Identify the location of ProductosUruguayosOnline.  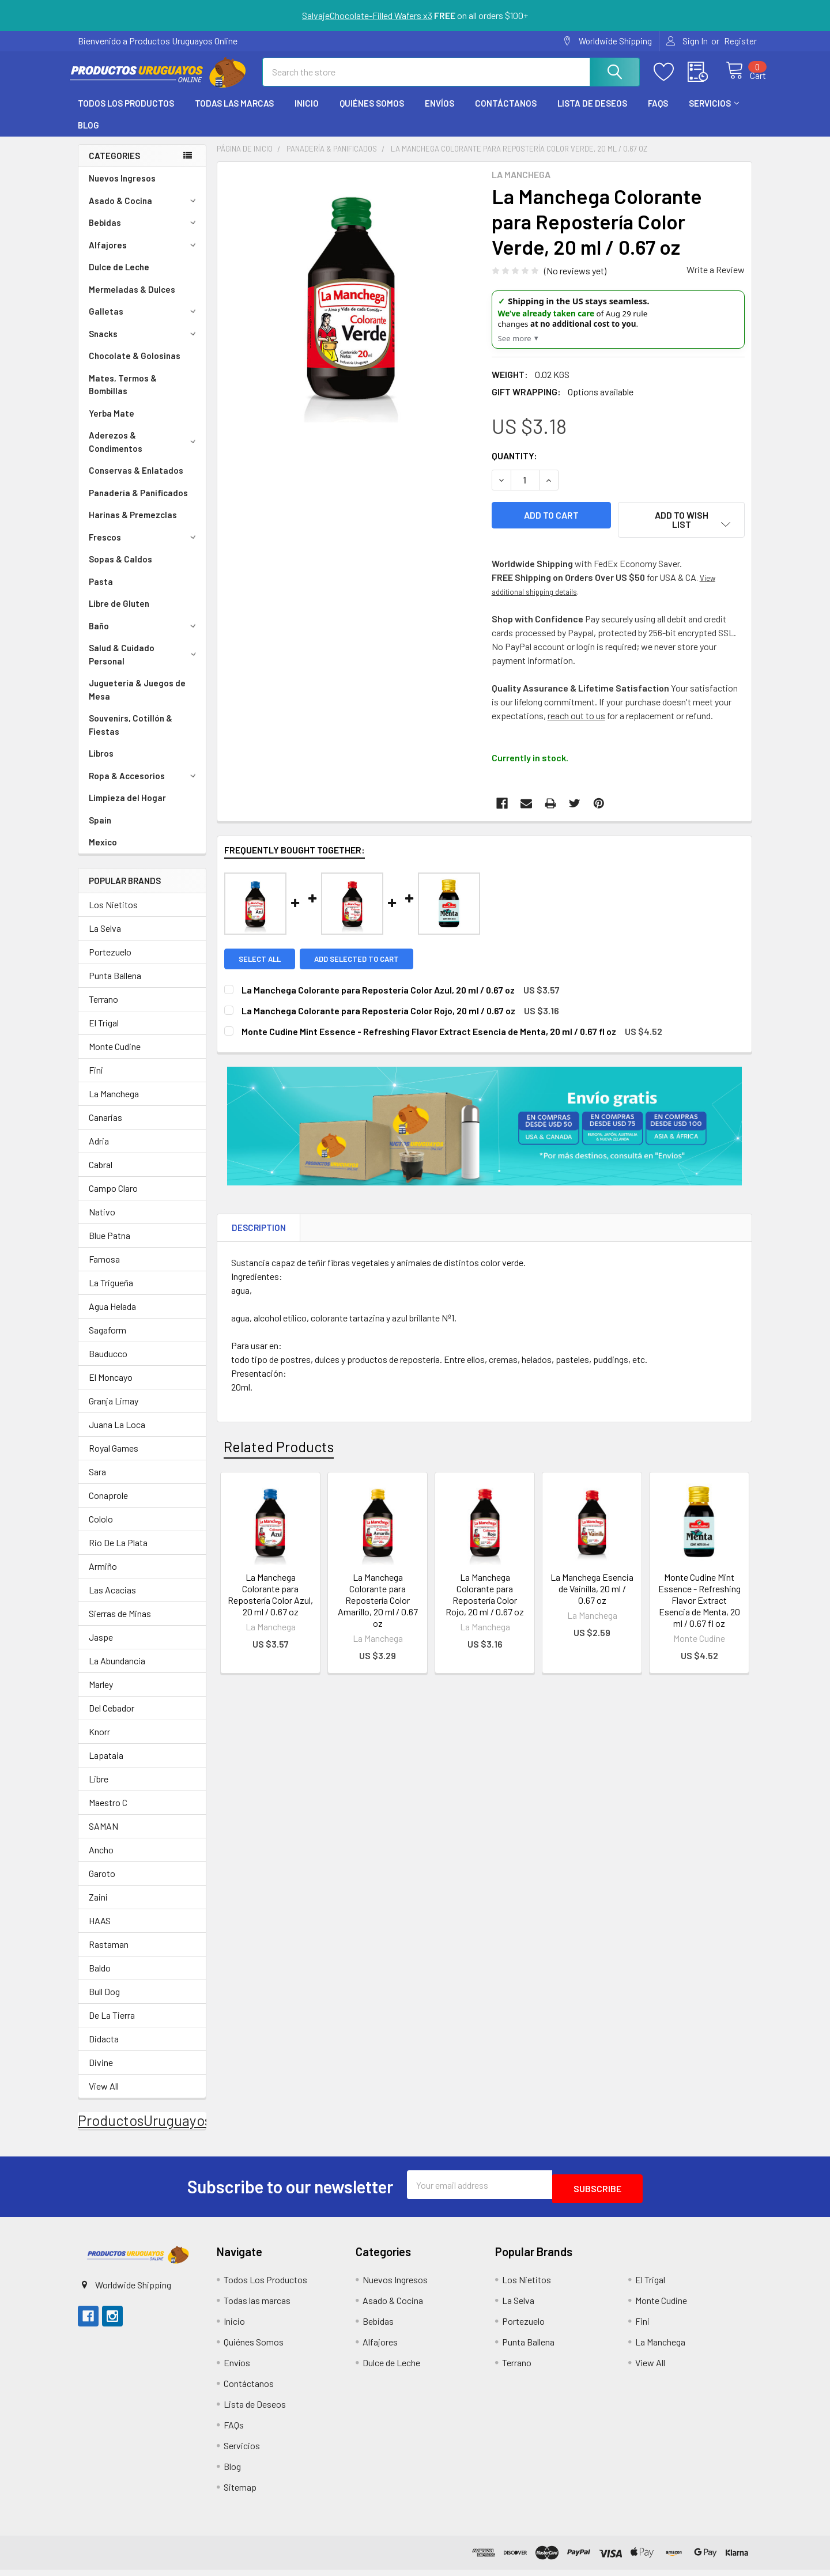
(165, 2130).